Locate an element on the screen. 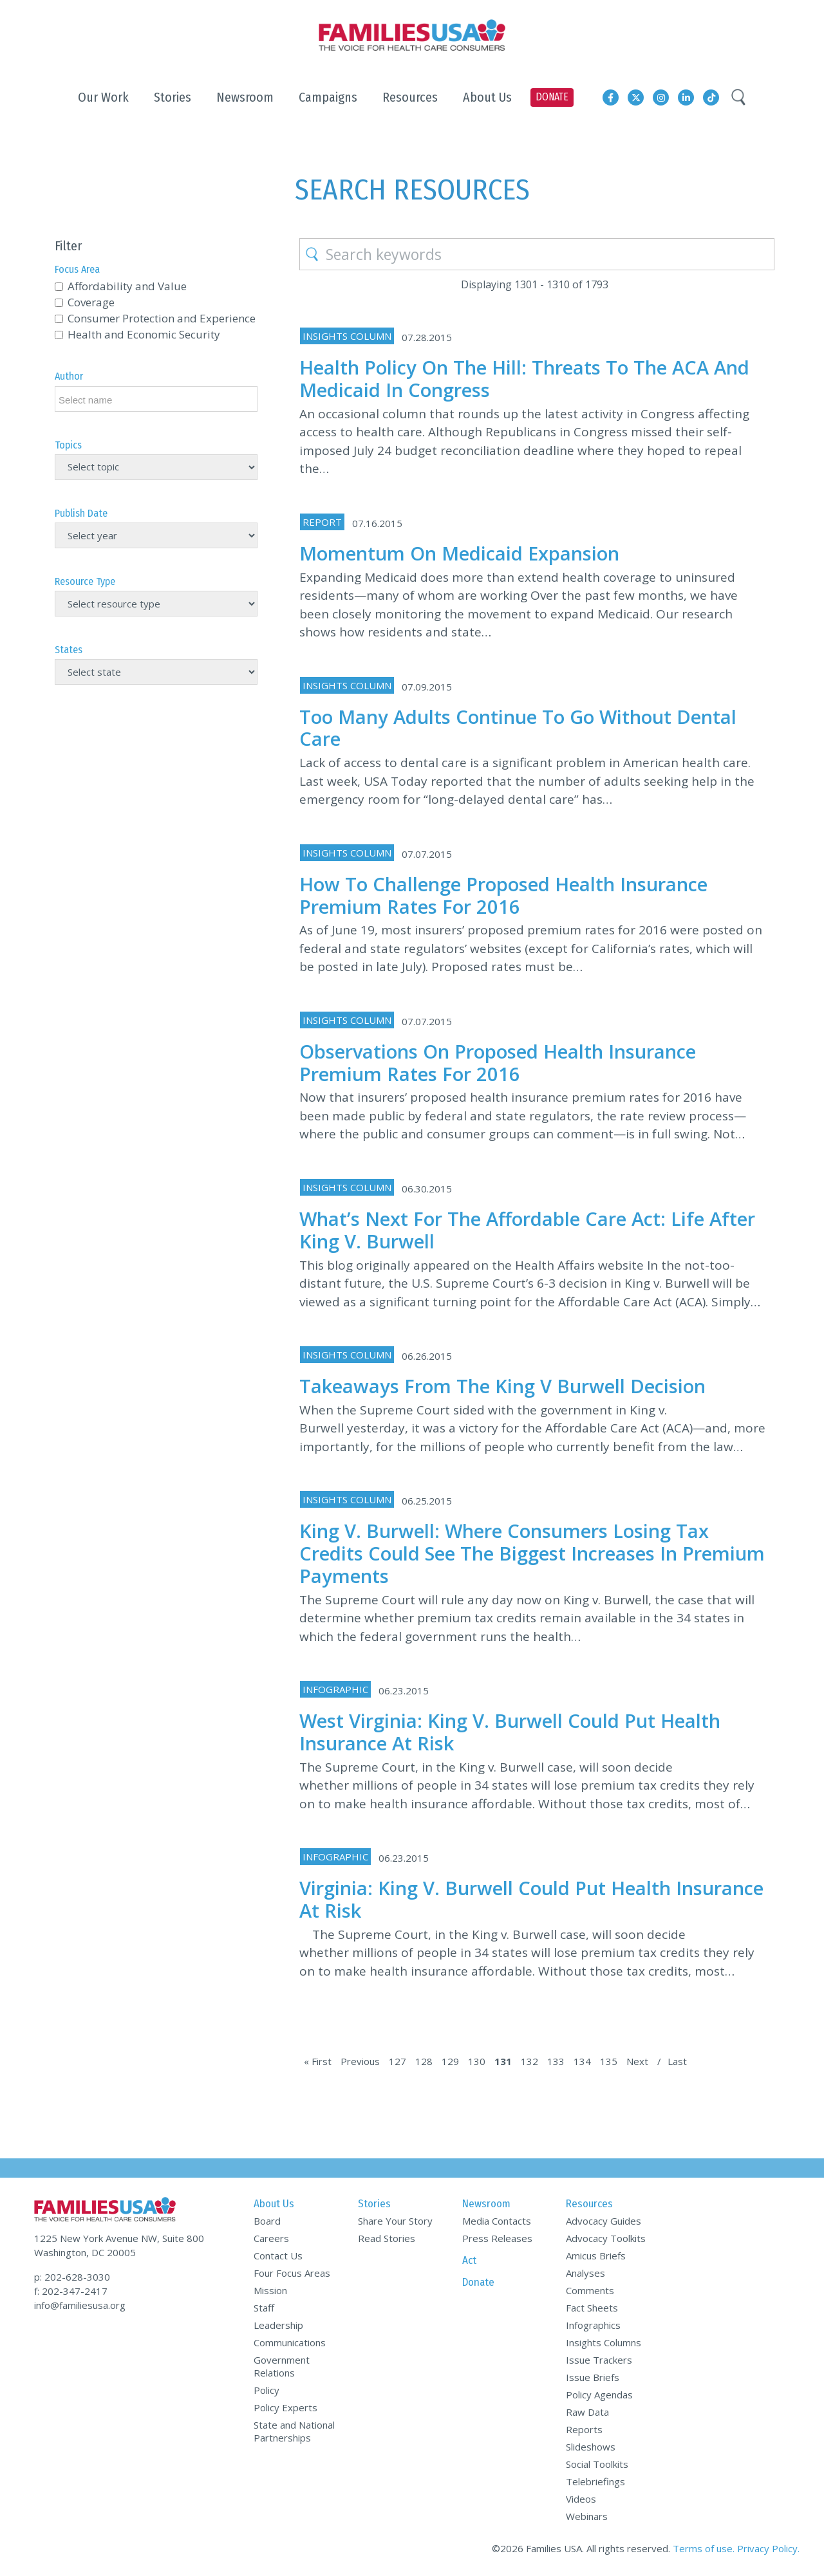  130 is located at coordinates (476, 2061).